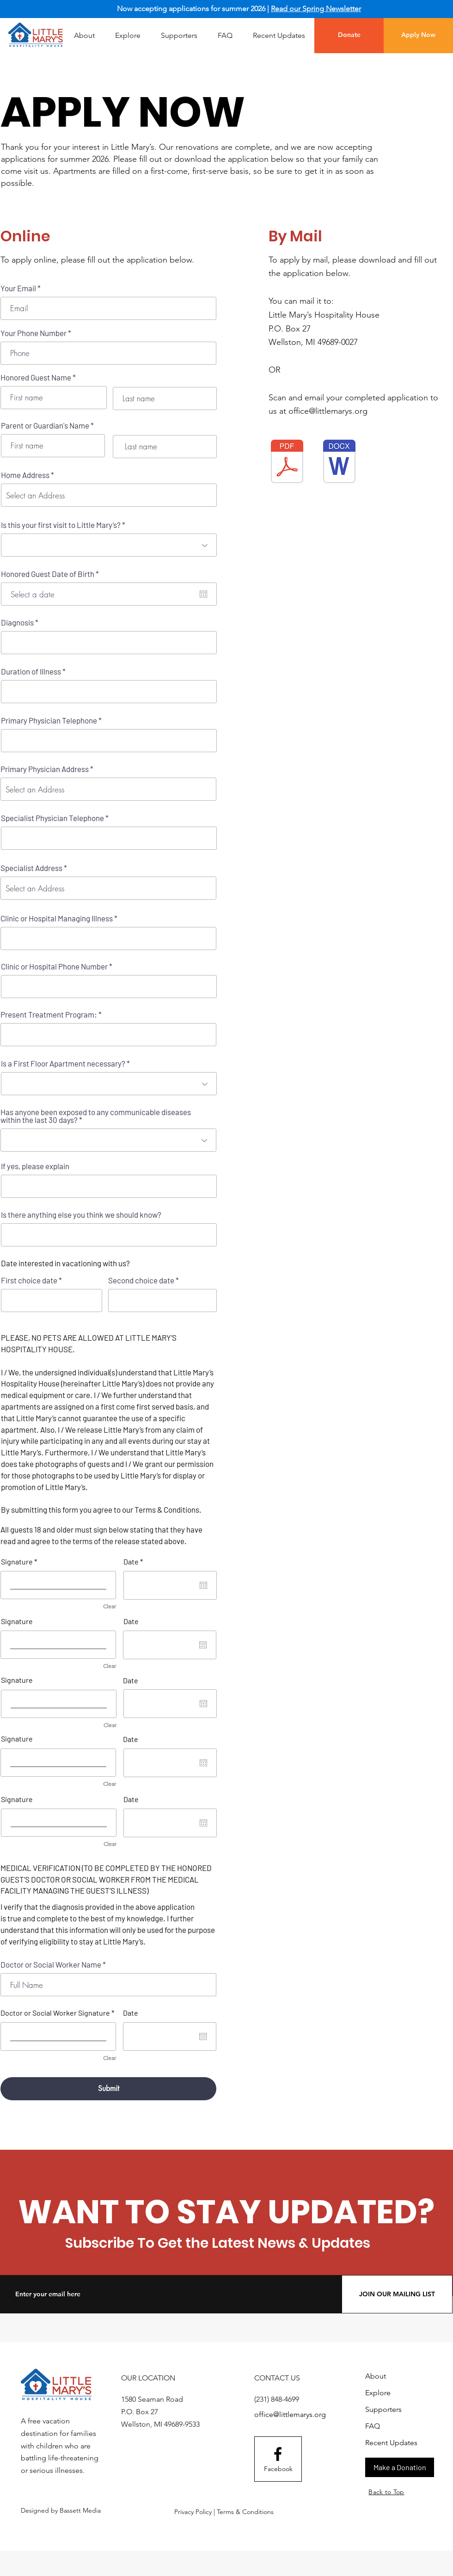 This screenshot has height=2576, width=453. I want to click on Clinic or Hospital Phone Number, so click(54, 966).